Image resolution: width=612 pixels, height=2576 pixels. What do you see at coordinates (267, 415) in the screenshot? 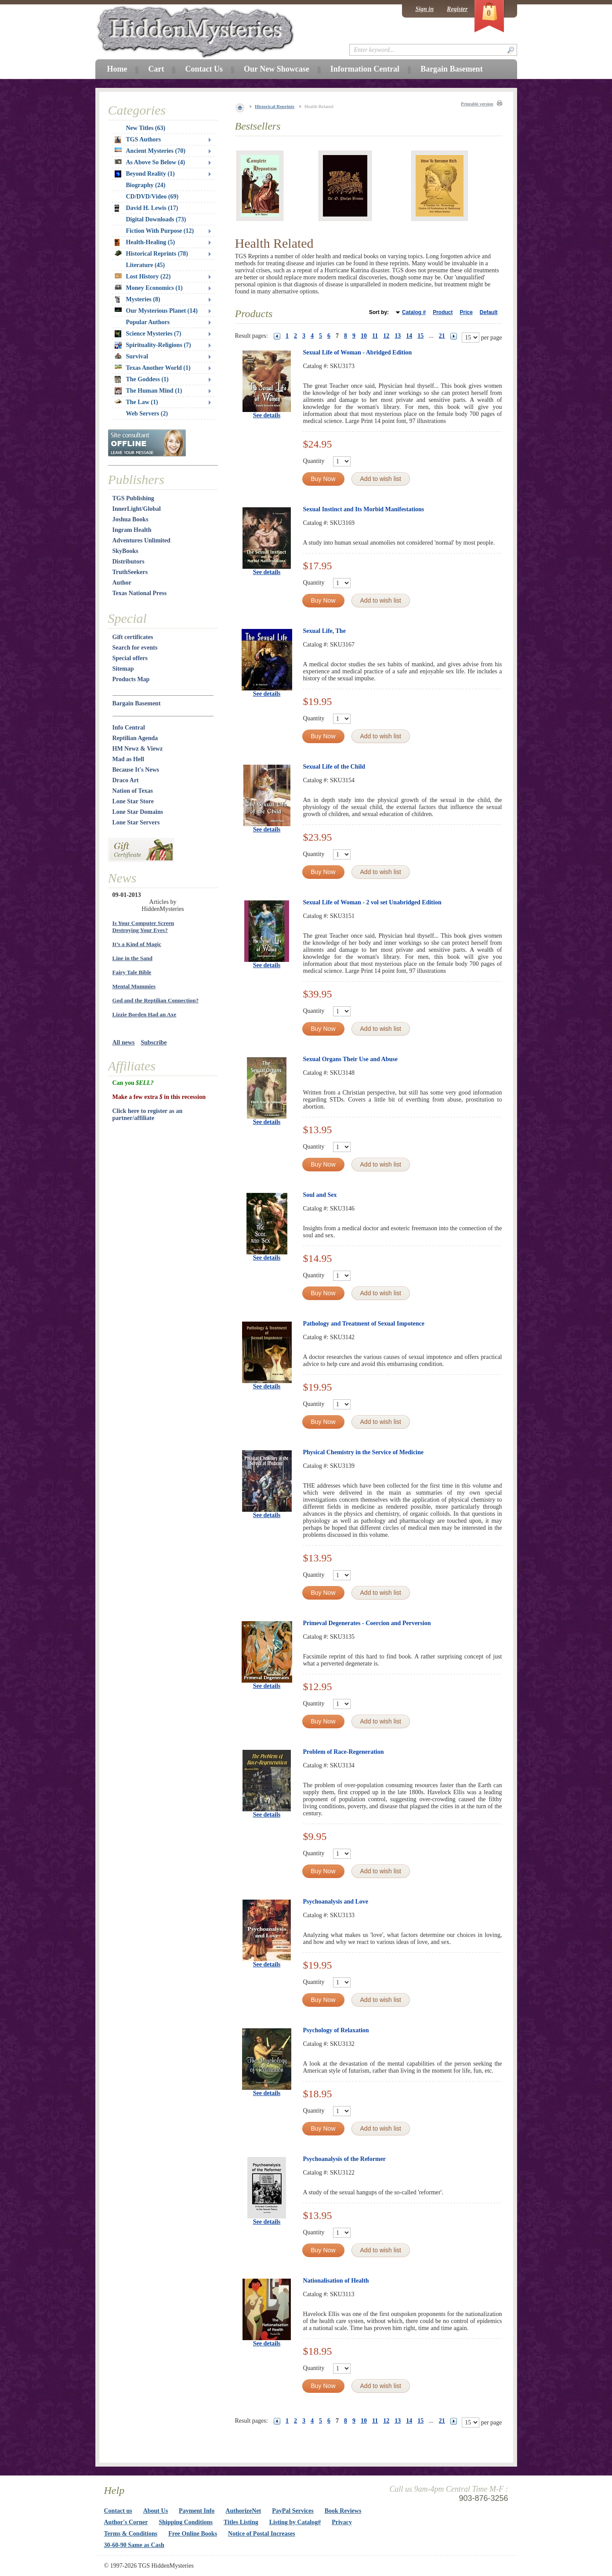
I see `See details` at bounding box center [267, 415].